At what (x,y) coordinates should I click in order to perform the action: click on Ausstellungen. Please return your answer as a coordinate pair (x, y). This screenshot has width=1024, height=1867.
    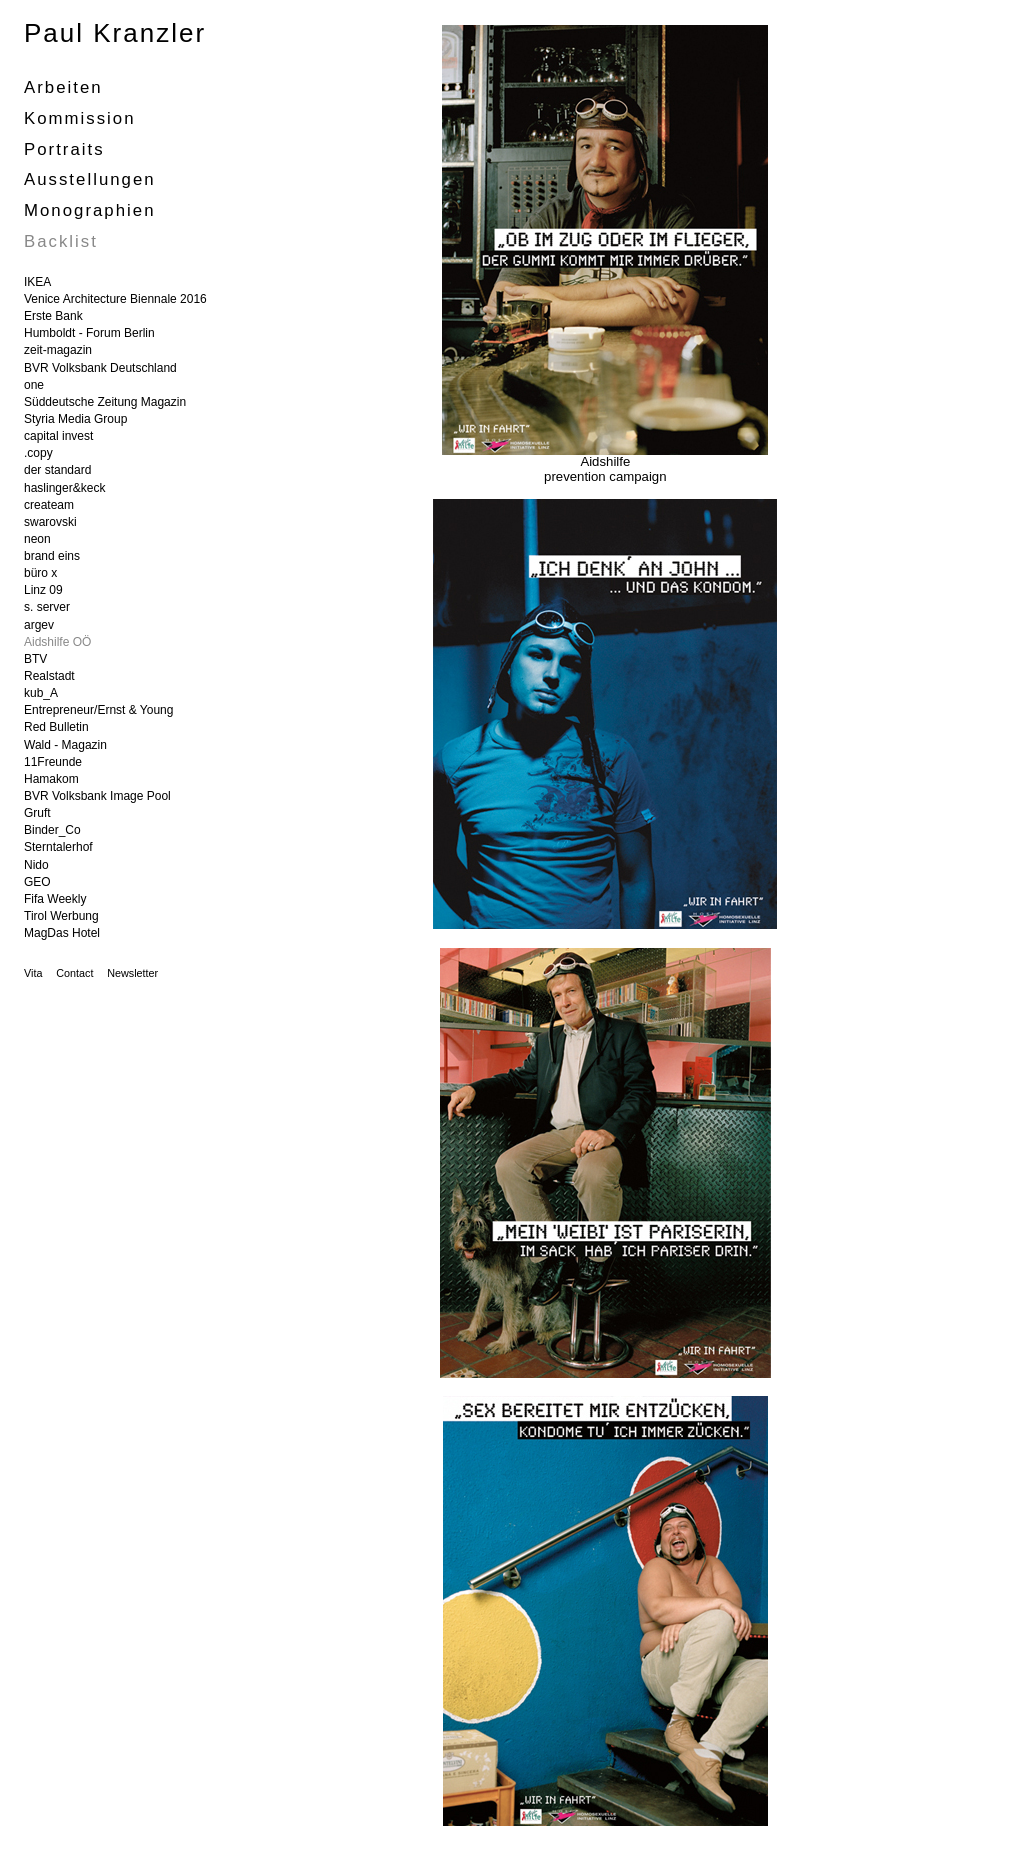
    Looking at the image, I should click on (90, 179).